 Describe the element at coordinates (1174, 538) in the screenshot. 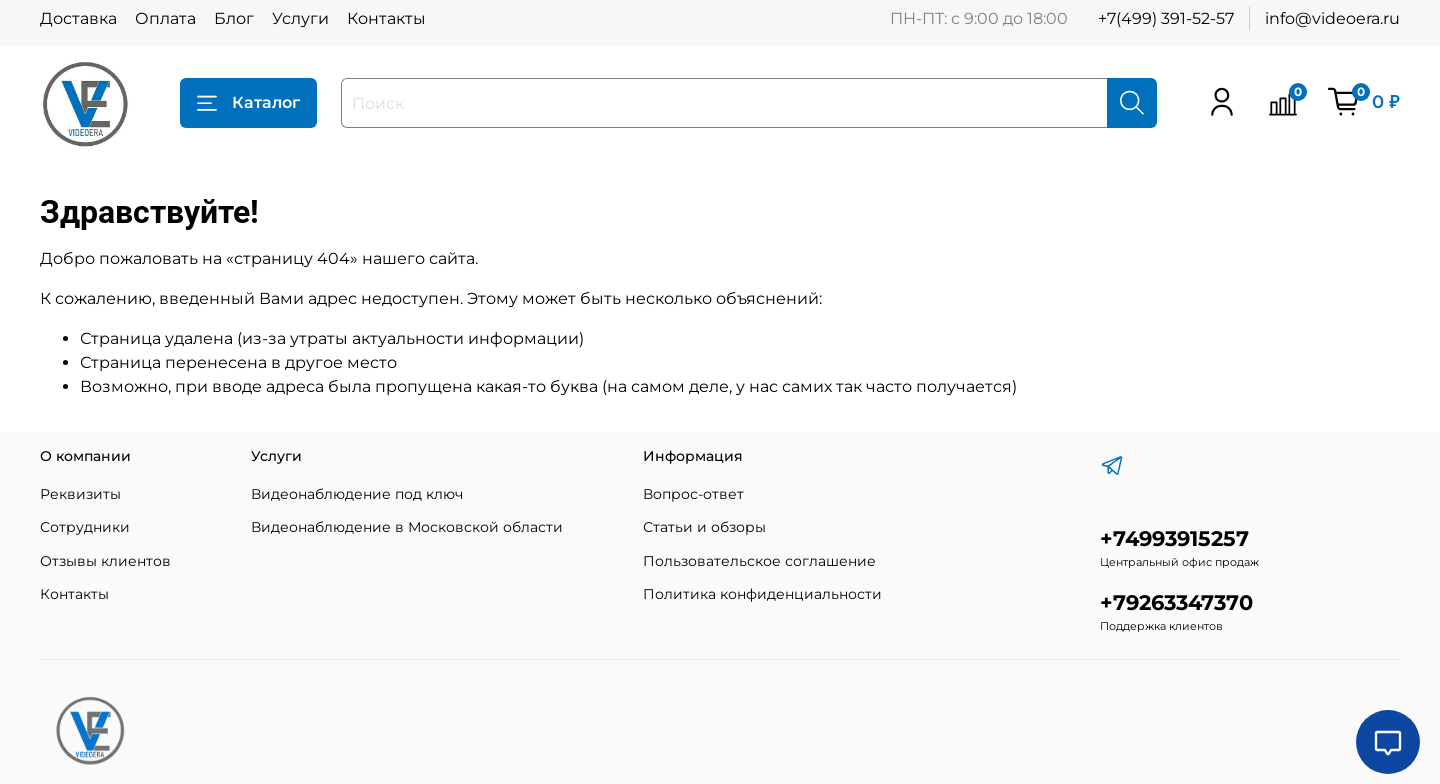

I see `+74993915257` at that location.